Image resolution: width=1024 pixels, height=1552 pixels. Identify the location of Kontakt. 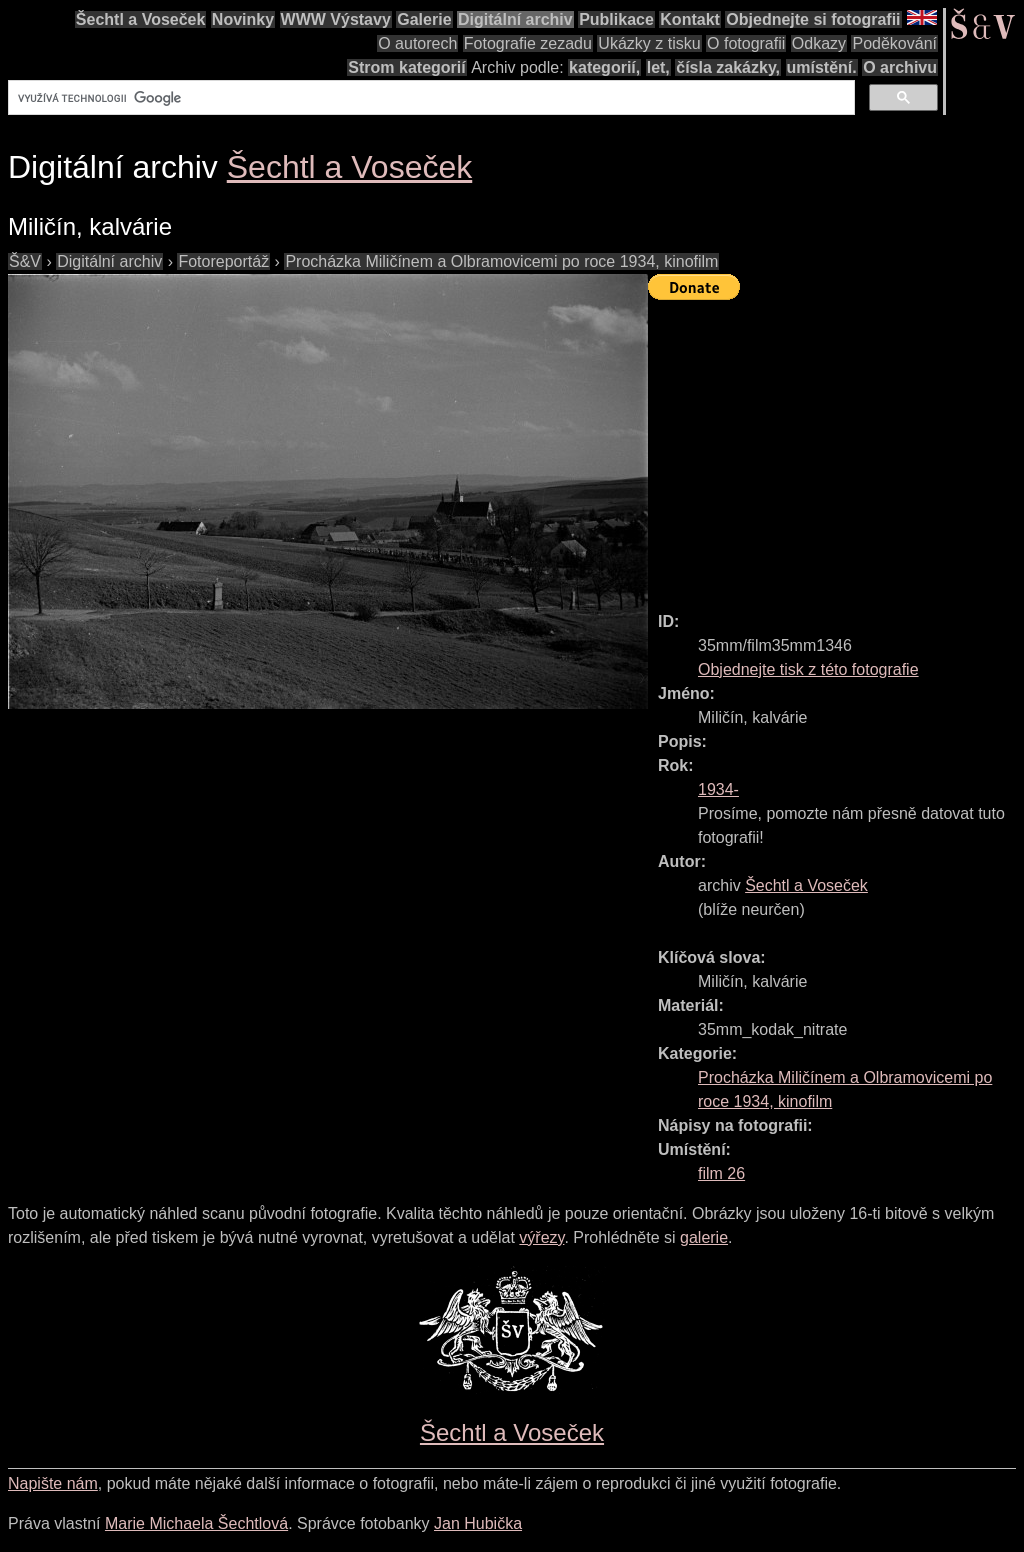
(690, 19).